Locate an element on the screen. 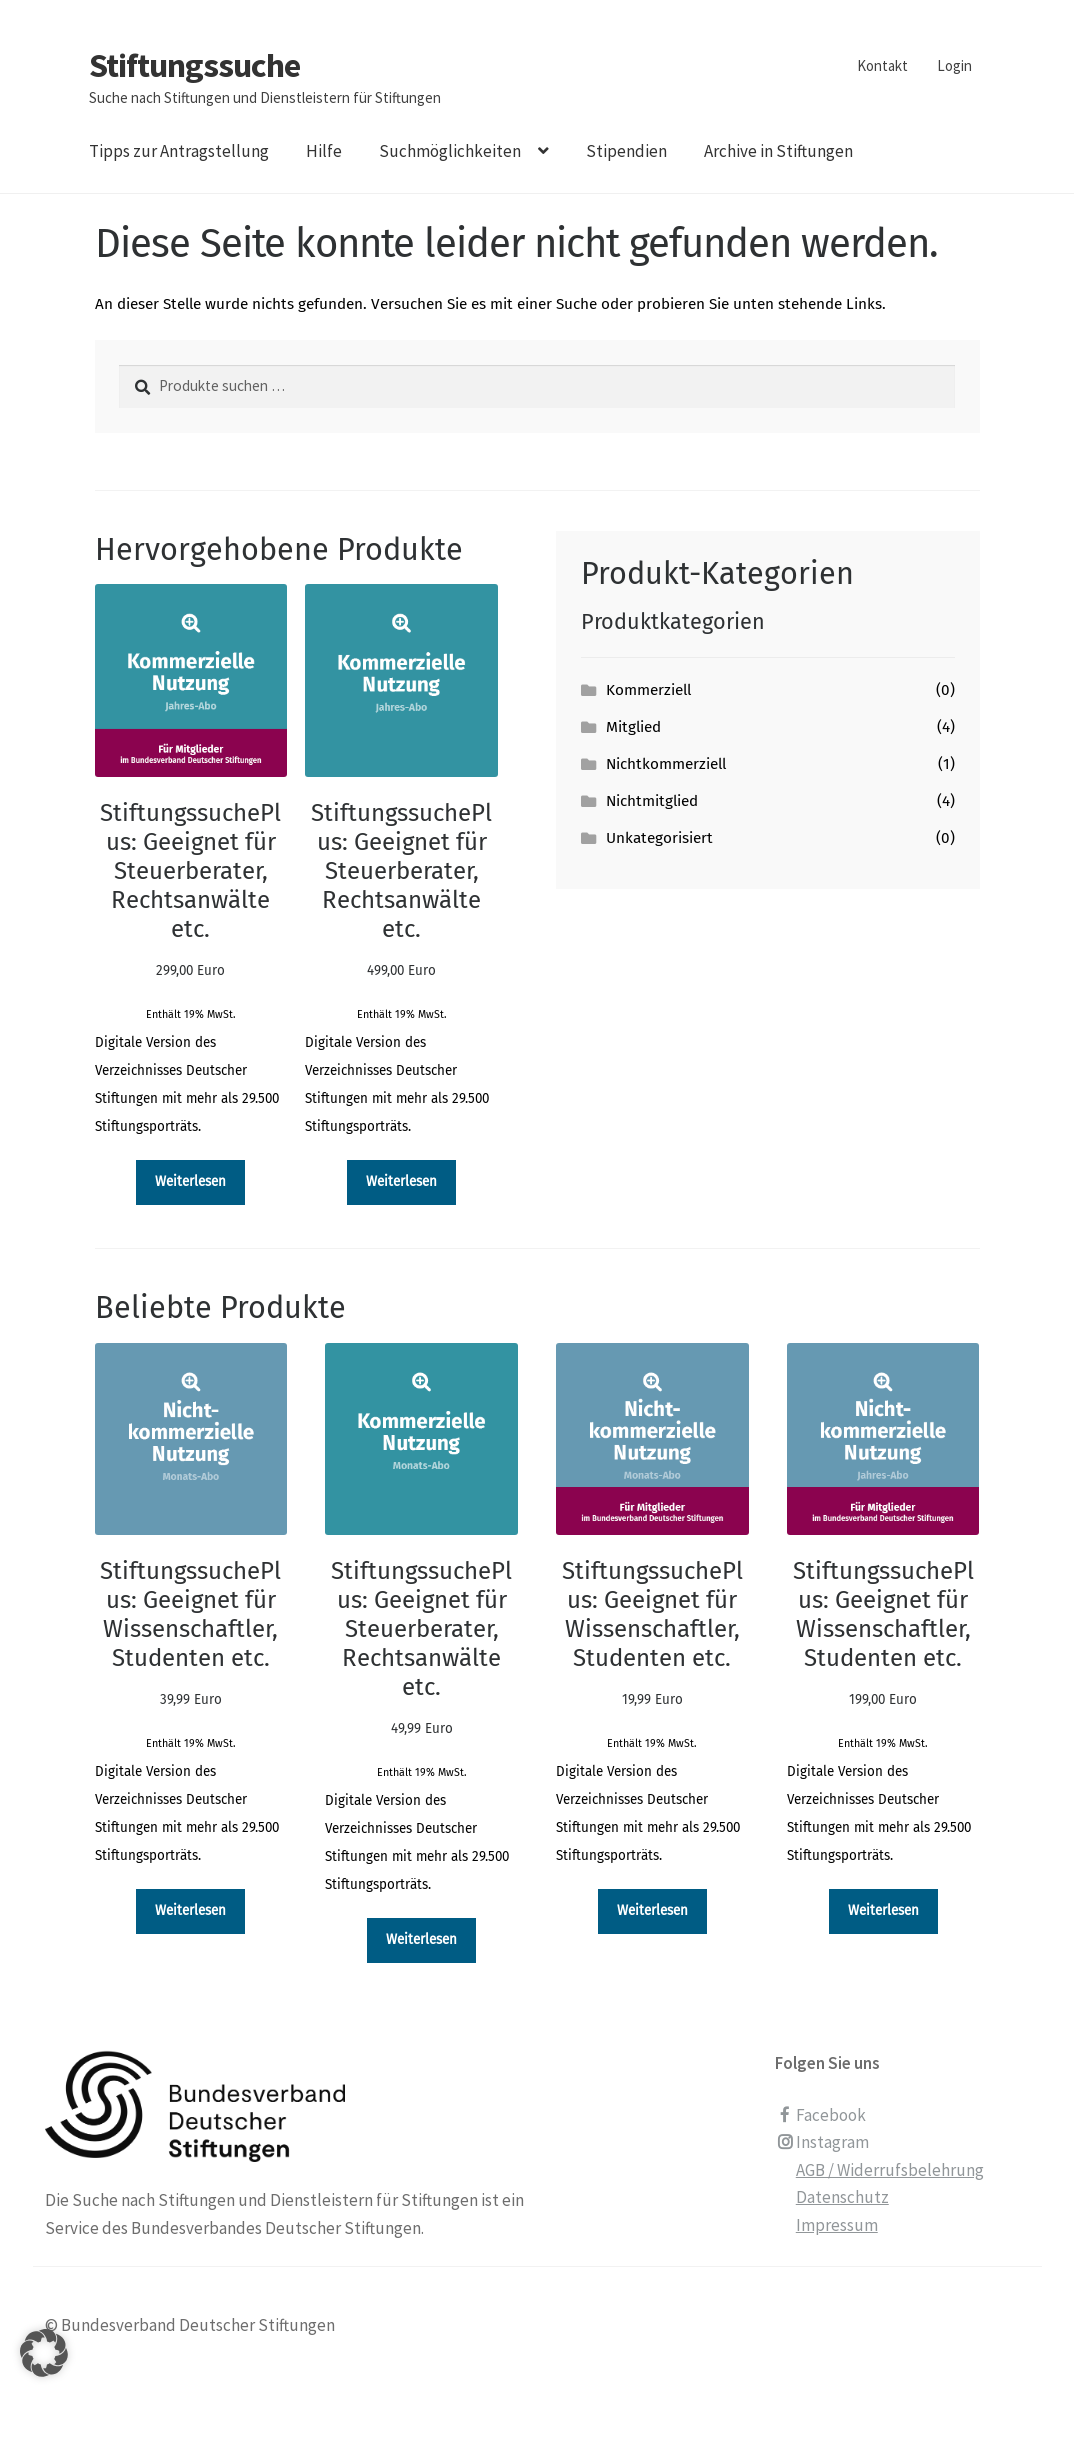 The width and height of the screenshot is (1074, 2447). Kommerziell is located at coordinates (648, 690).